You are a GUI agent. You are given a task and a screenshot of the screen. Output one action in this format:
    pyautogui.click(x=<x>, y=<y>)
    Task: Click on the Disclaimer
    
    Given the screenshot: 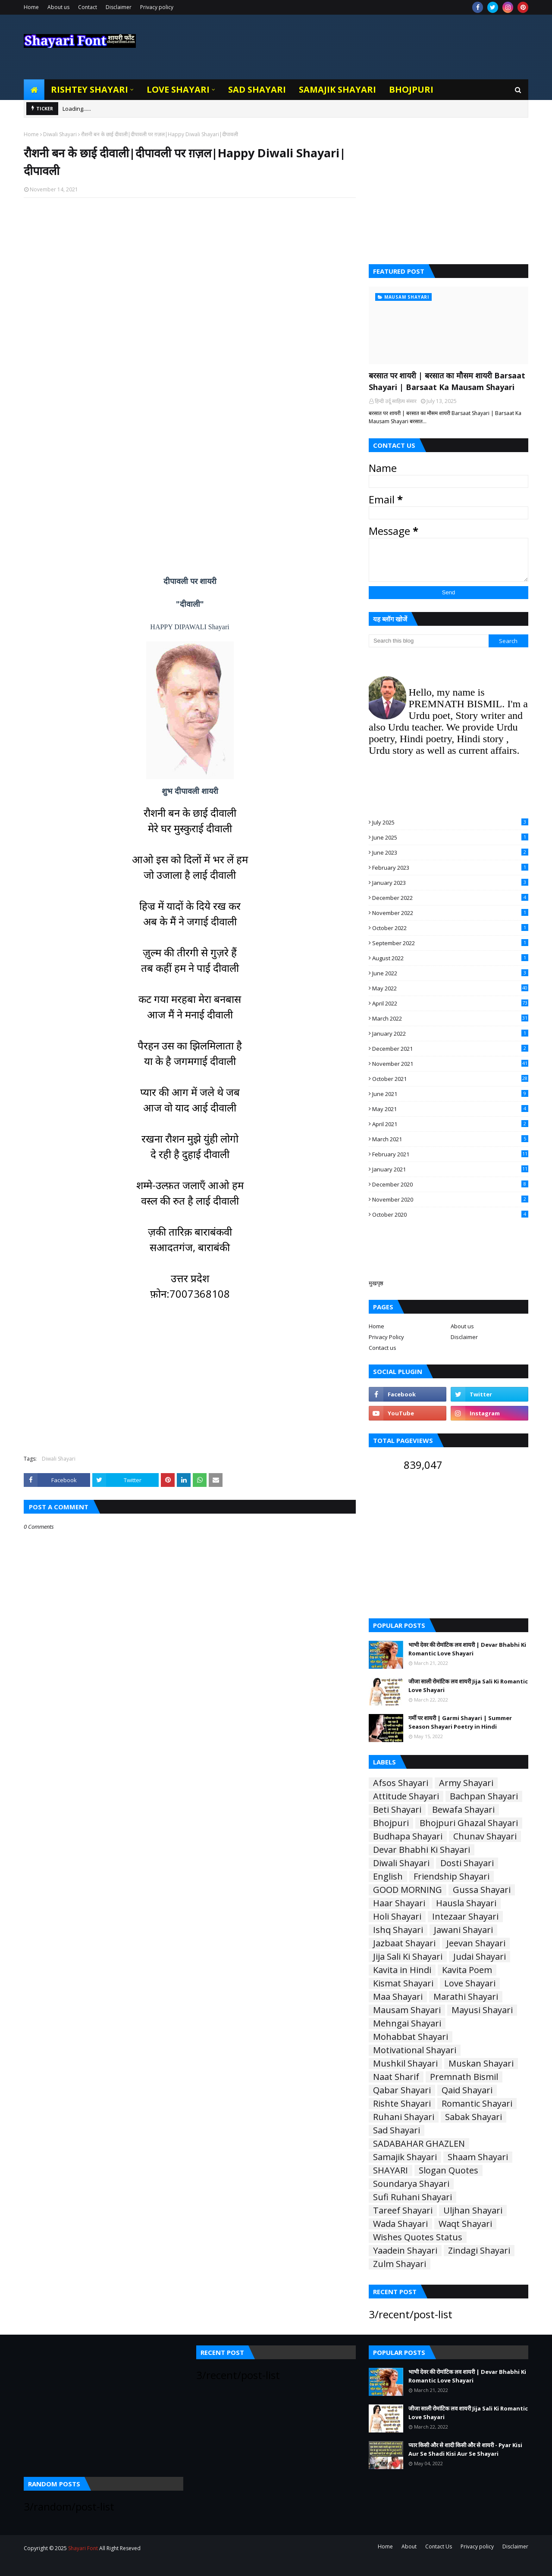 What is the action you would take?
    pyautogui.click(x=119, y=7)
    